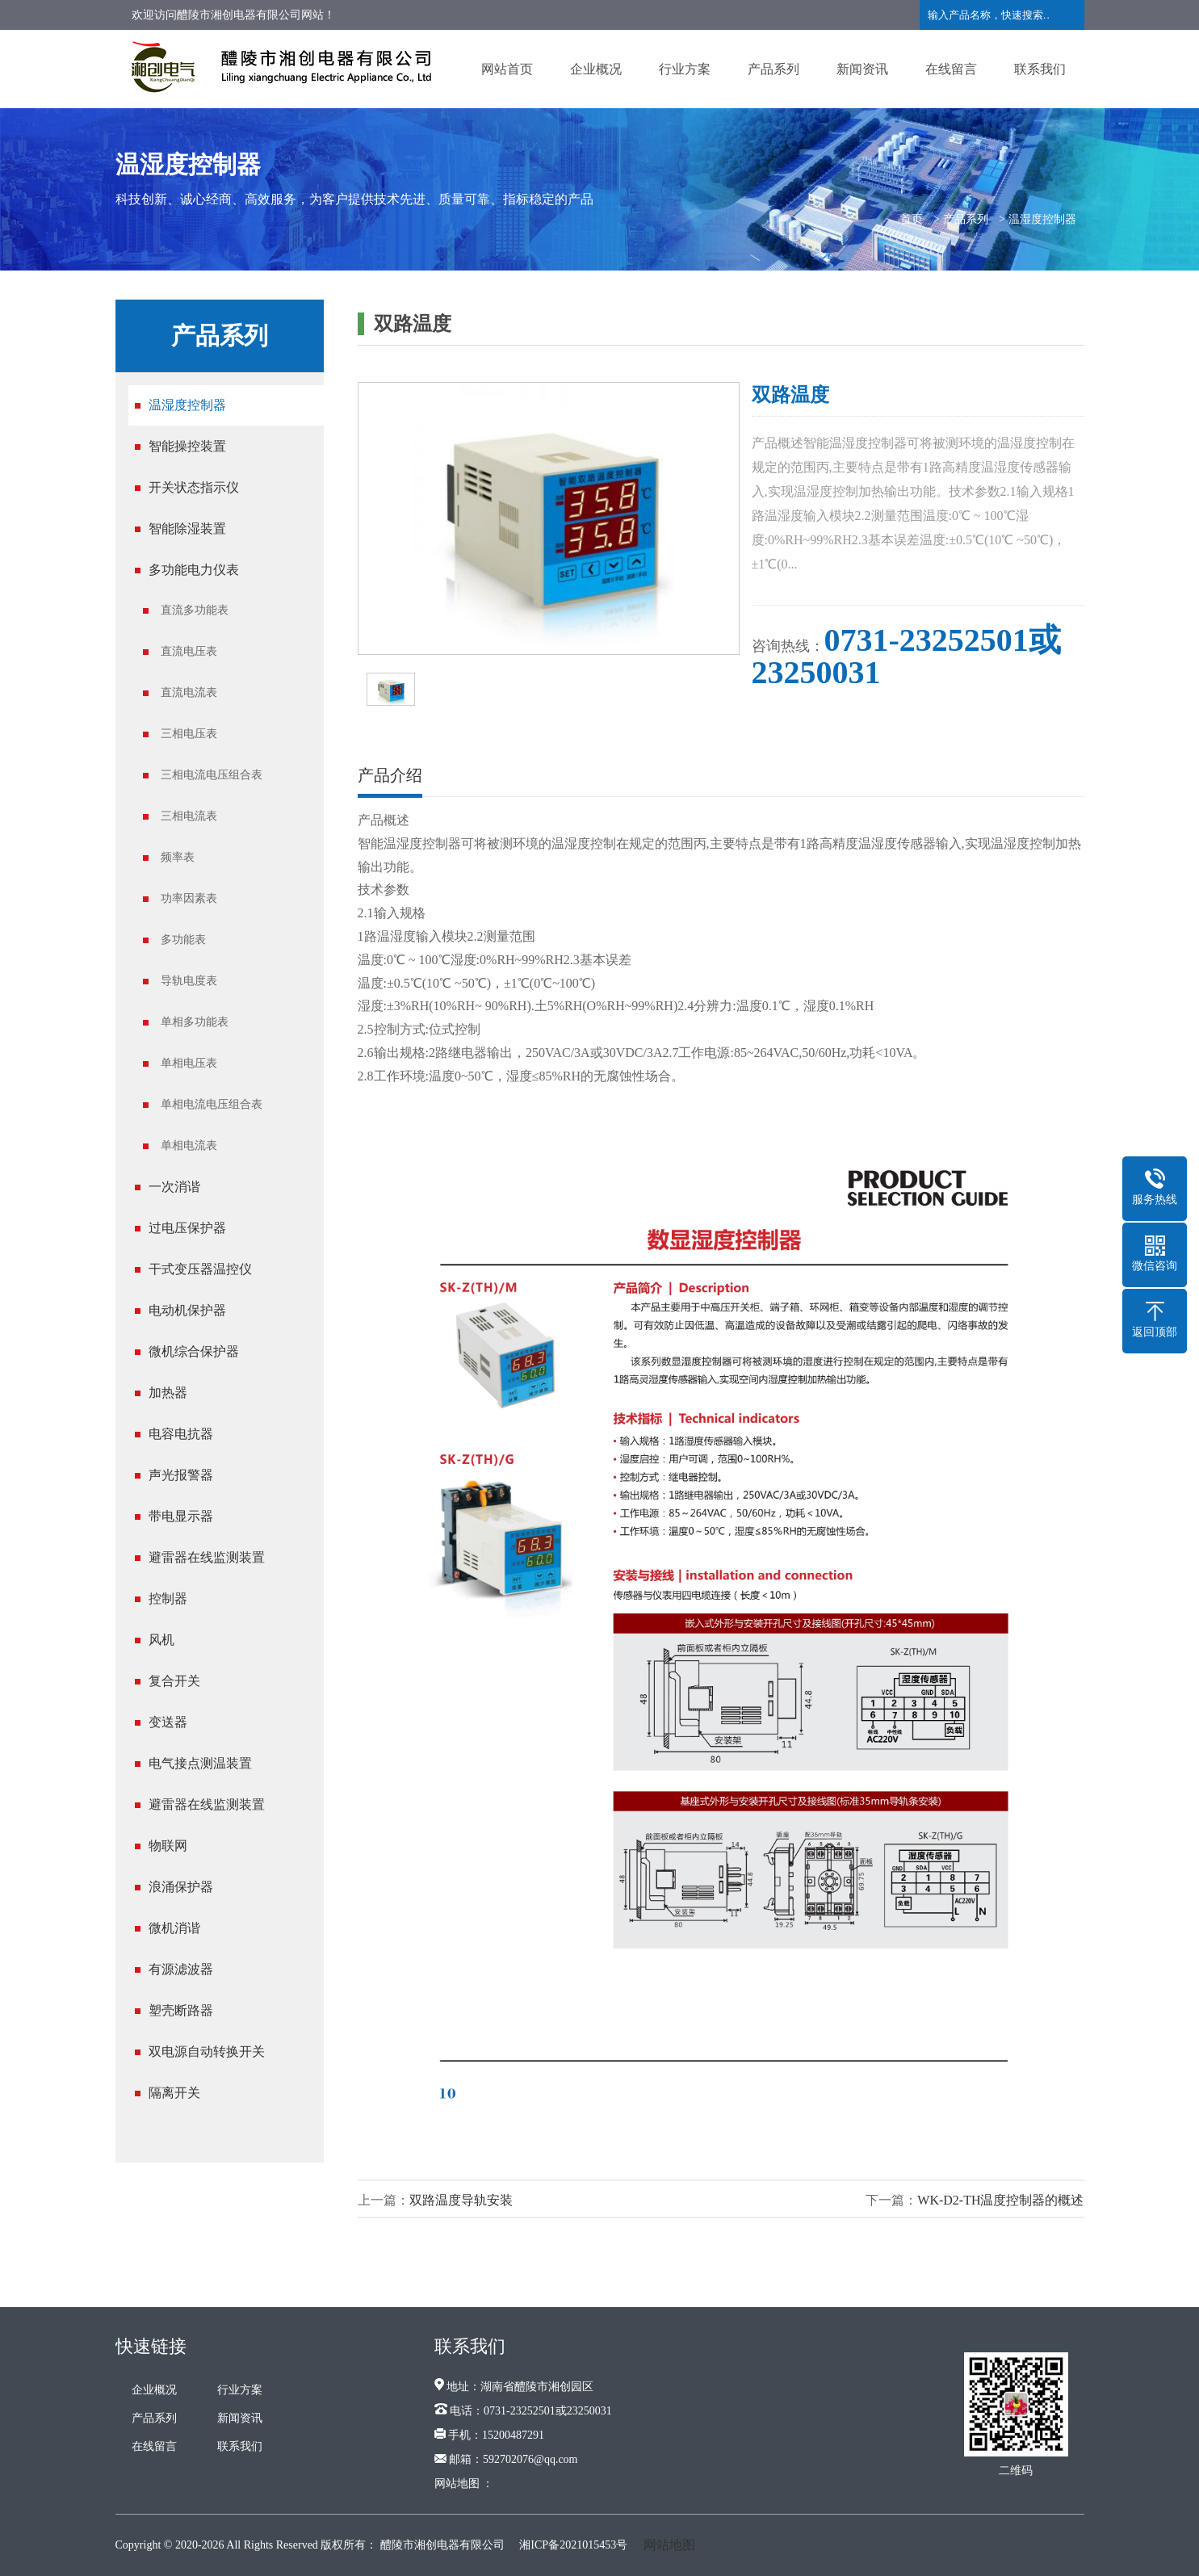  What do you see at coordinates (200, 1269) in the screenshot?
I see `干式变压器温控仪` at bounding box center [200, 1269].